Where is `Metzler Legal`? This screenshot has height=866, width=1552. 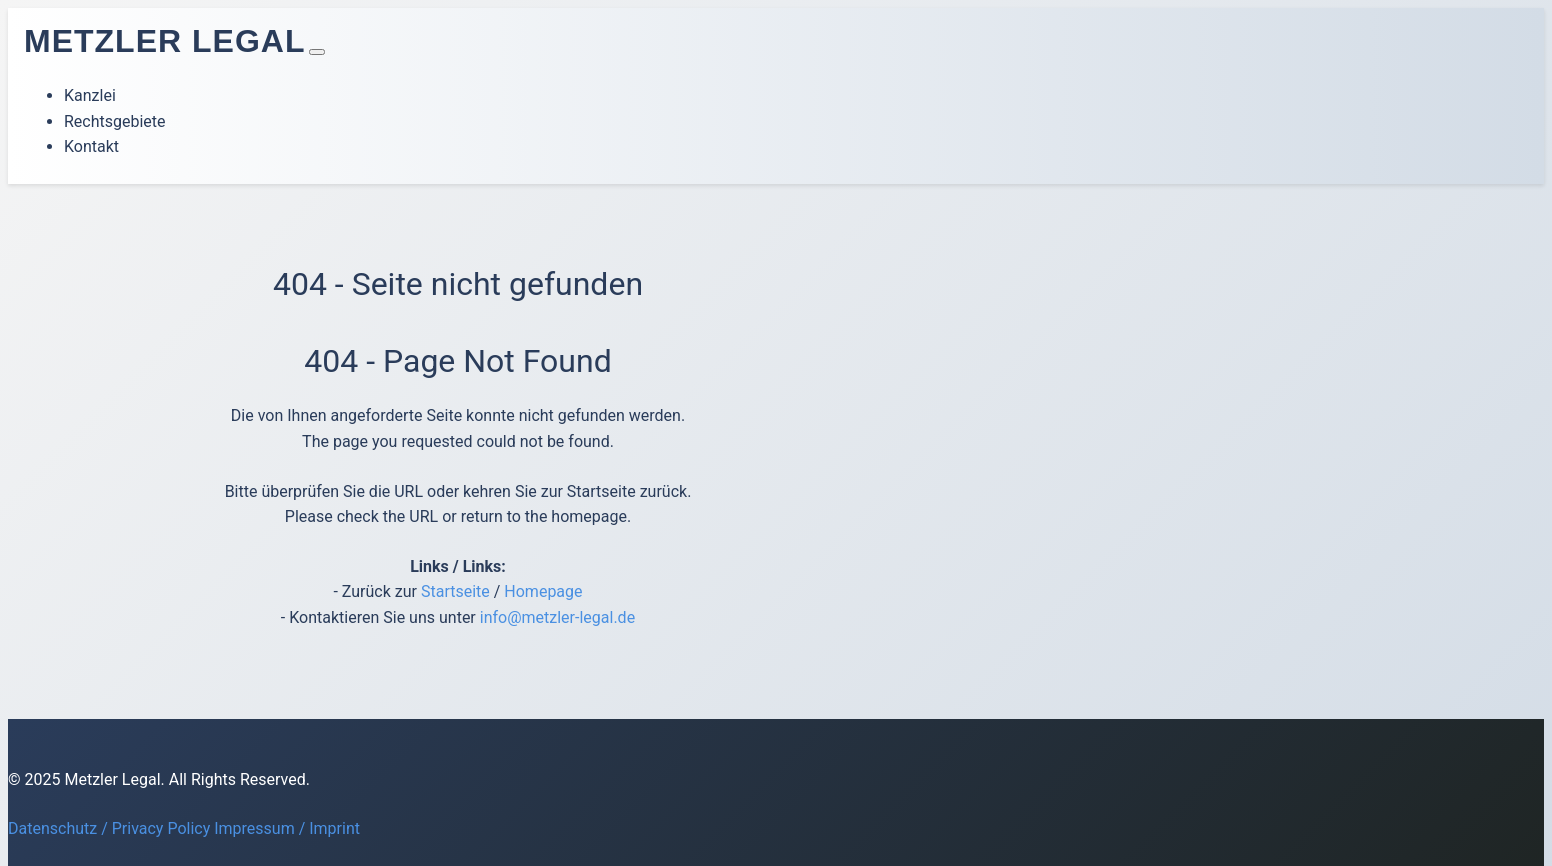 Metzler Legal is located at coordinates (164, 41).